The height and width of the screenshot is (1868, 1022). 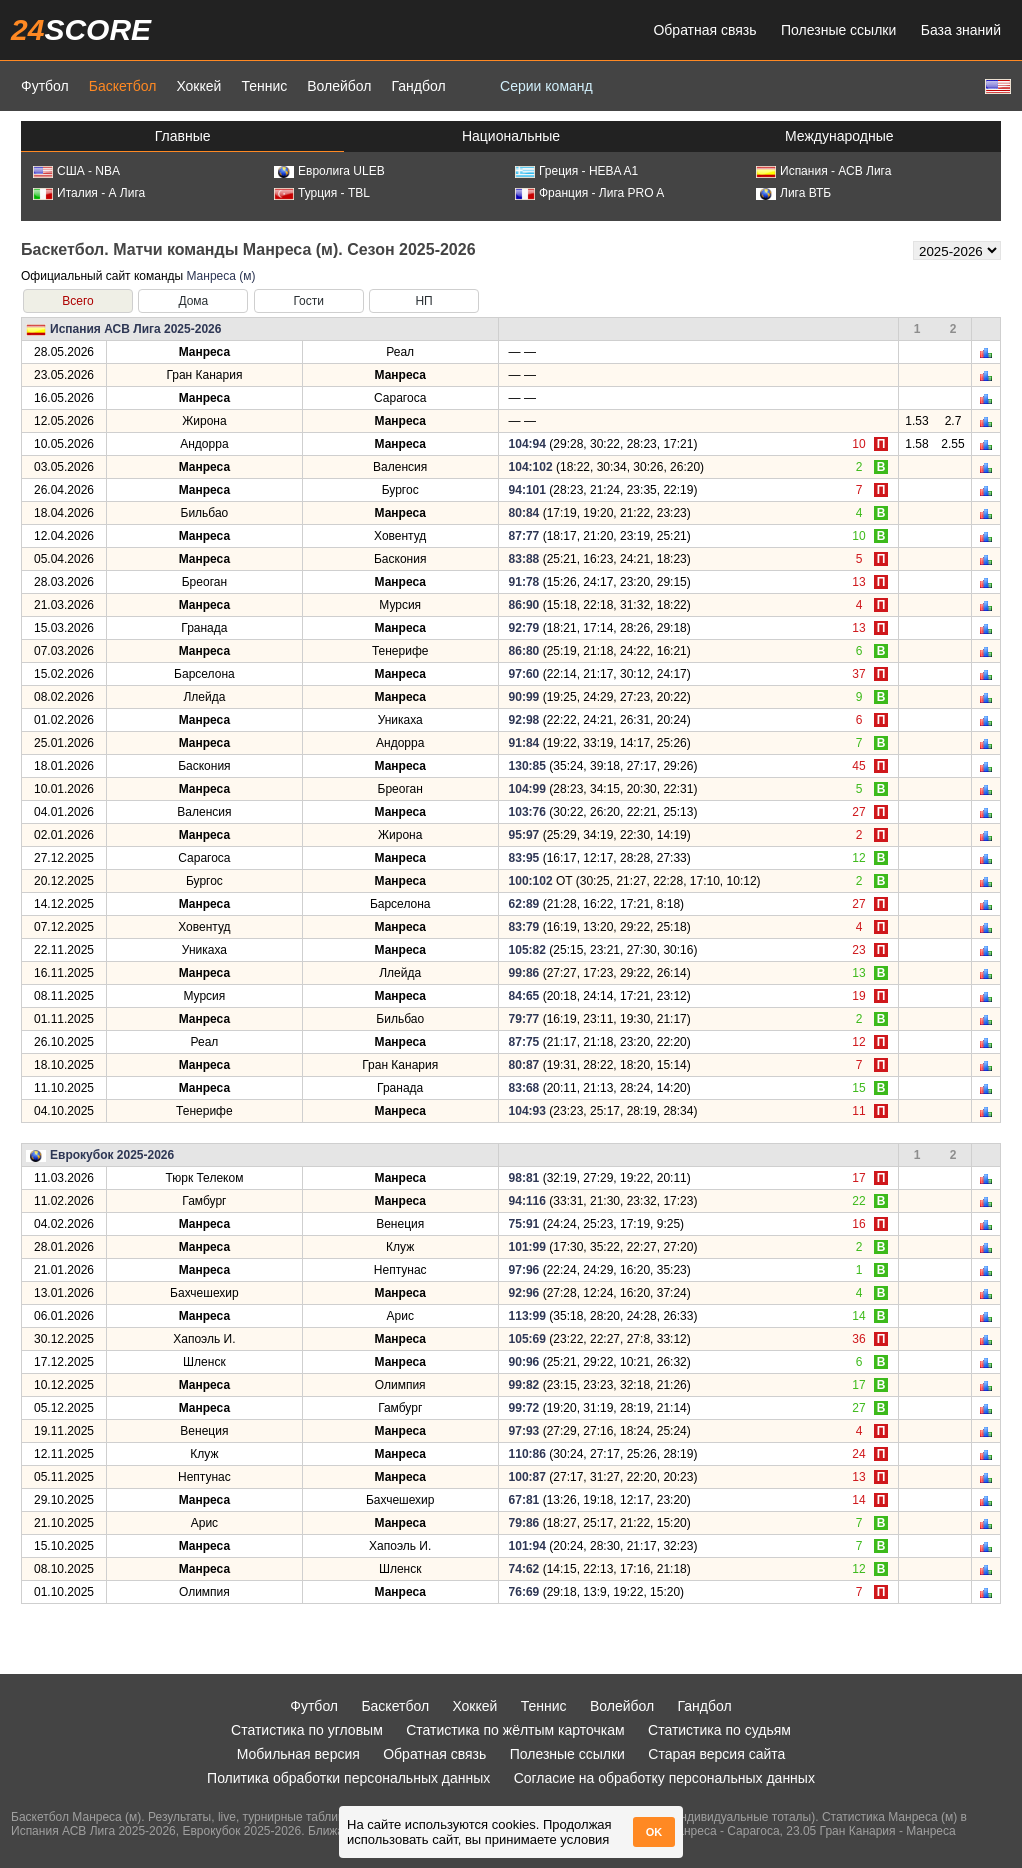 What do you see at coordinates (112, 1155) in the screenshot?
I see `Еврокубок 2025-2026` at bounding box center [112, 1155].